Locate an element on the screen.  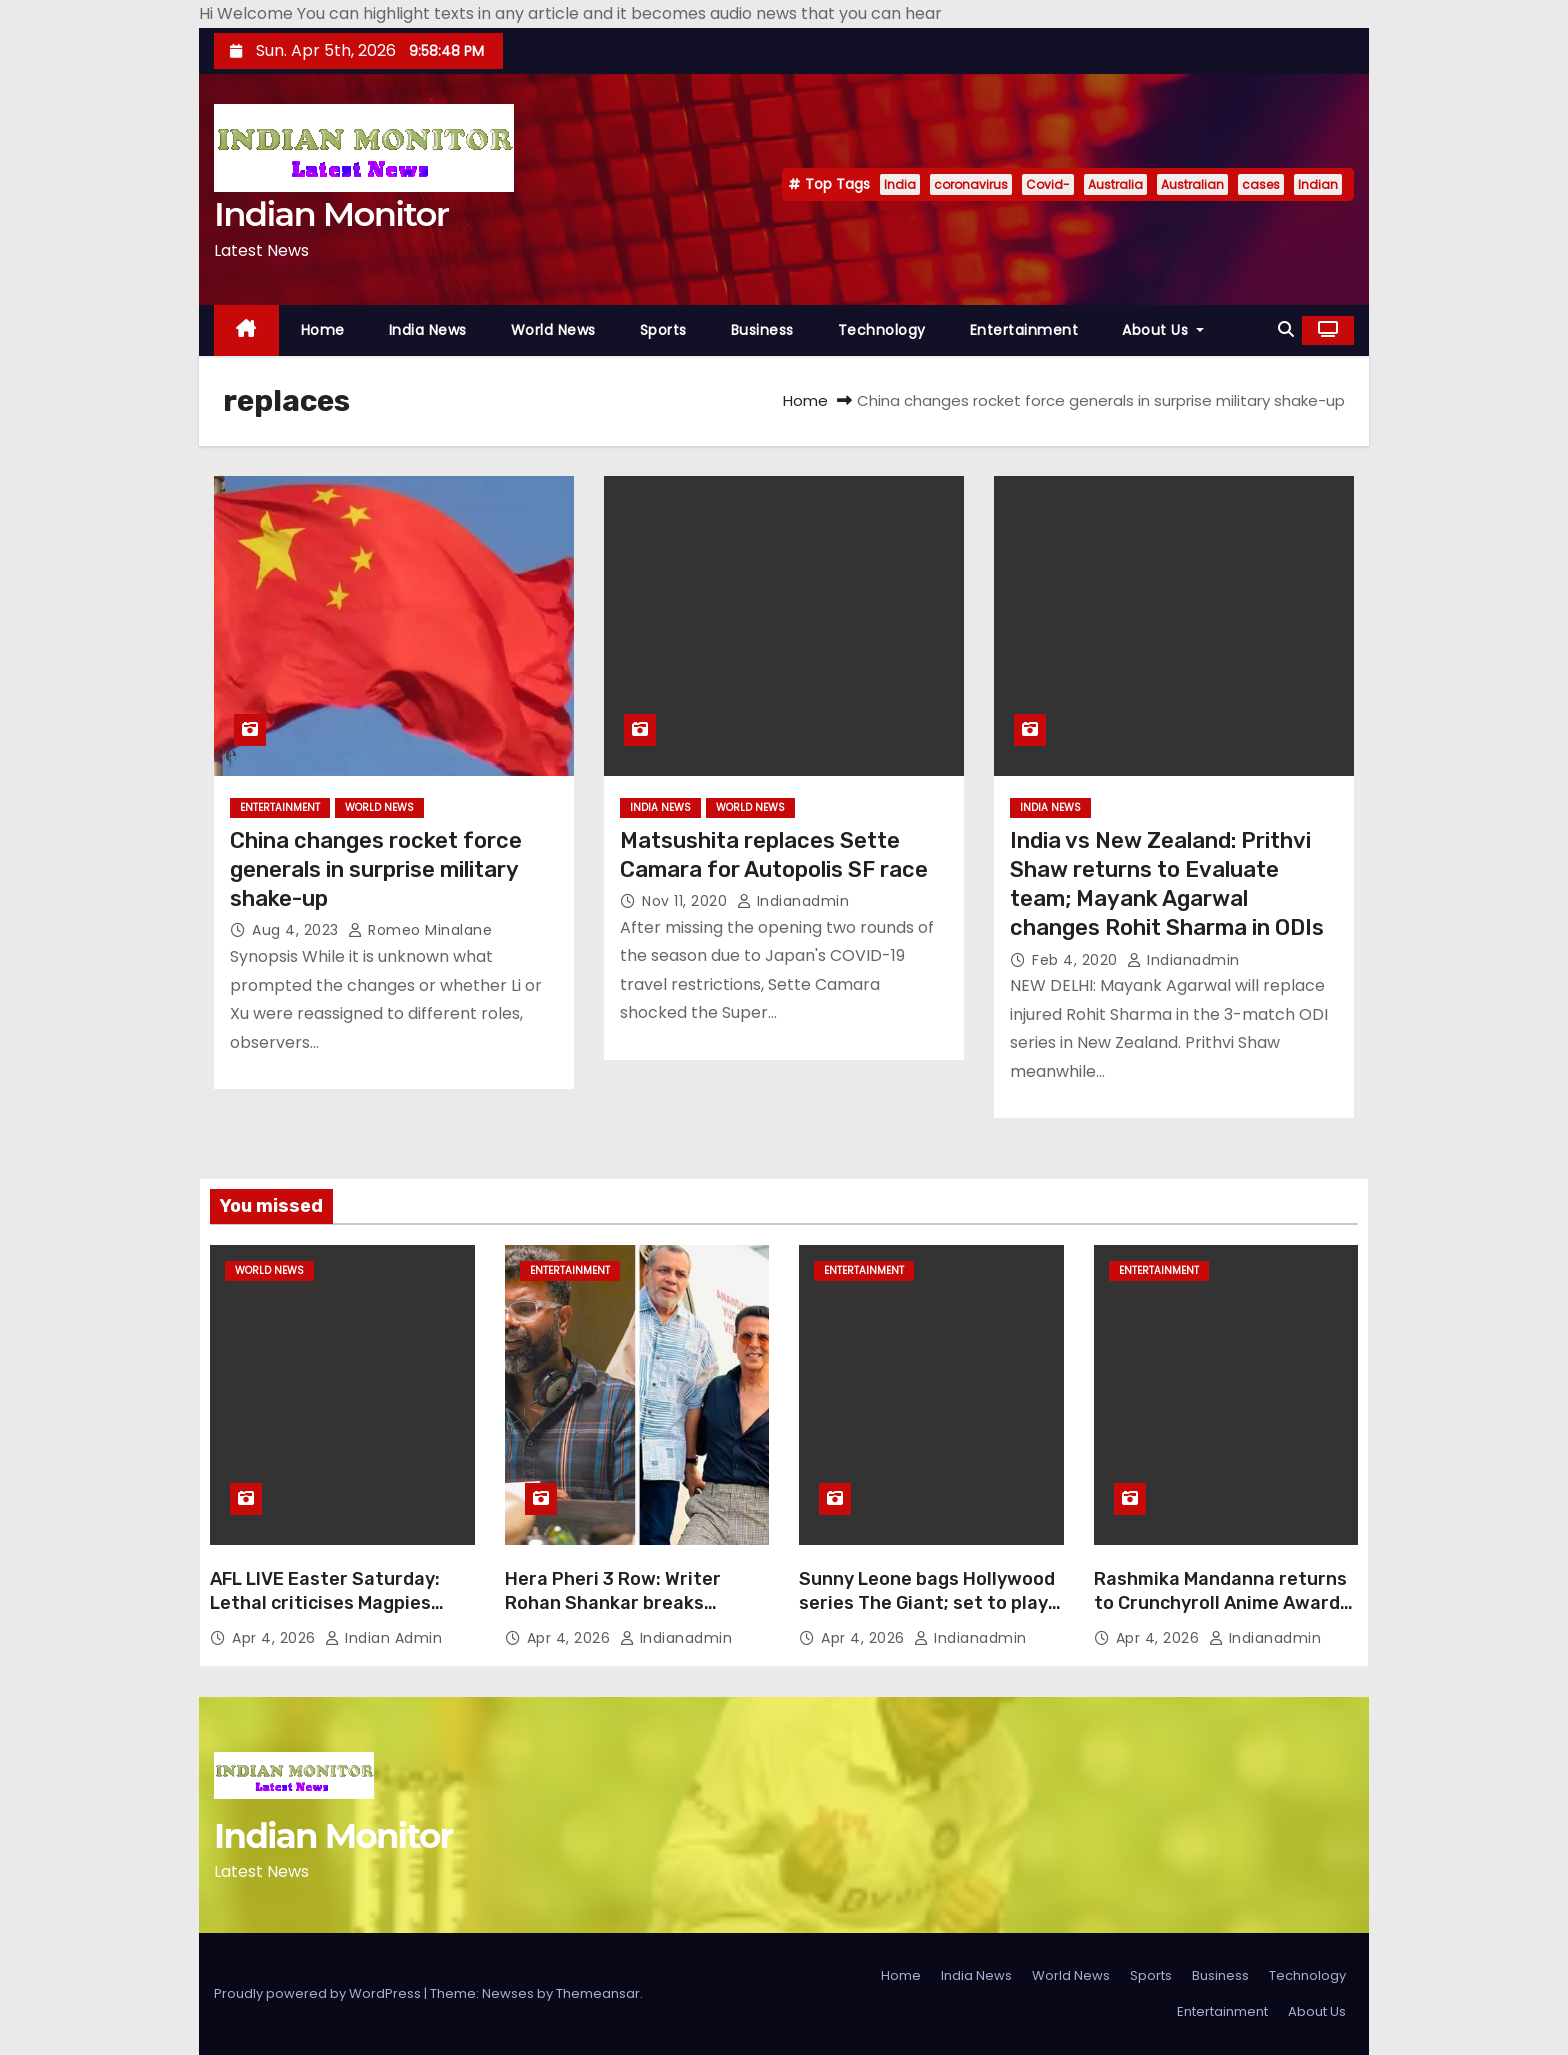
Indian is located at coordinates (1318, 184).